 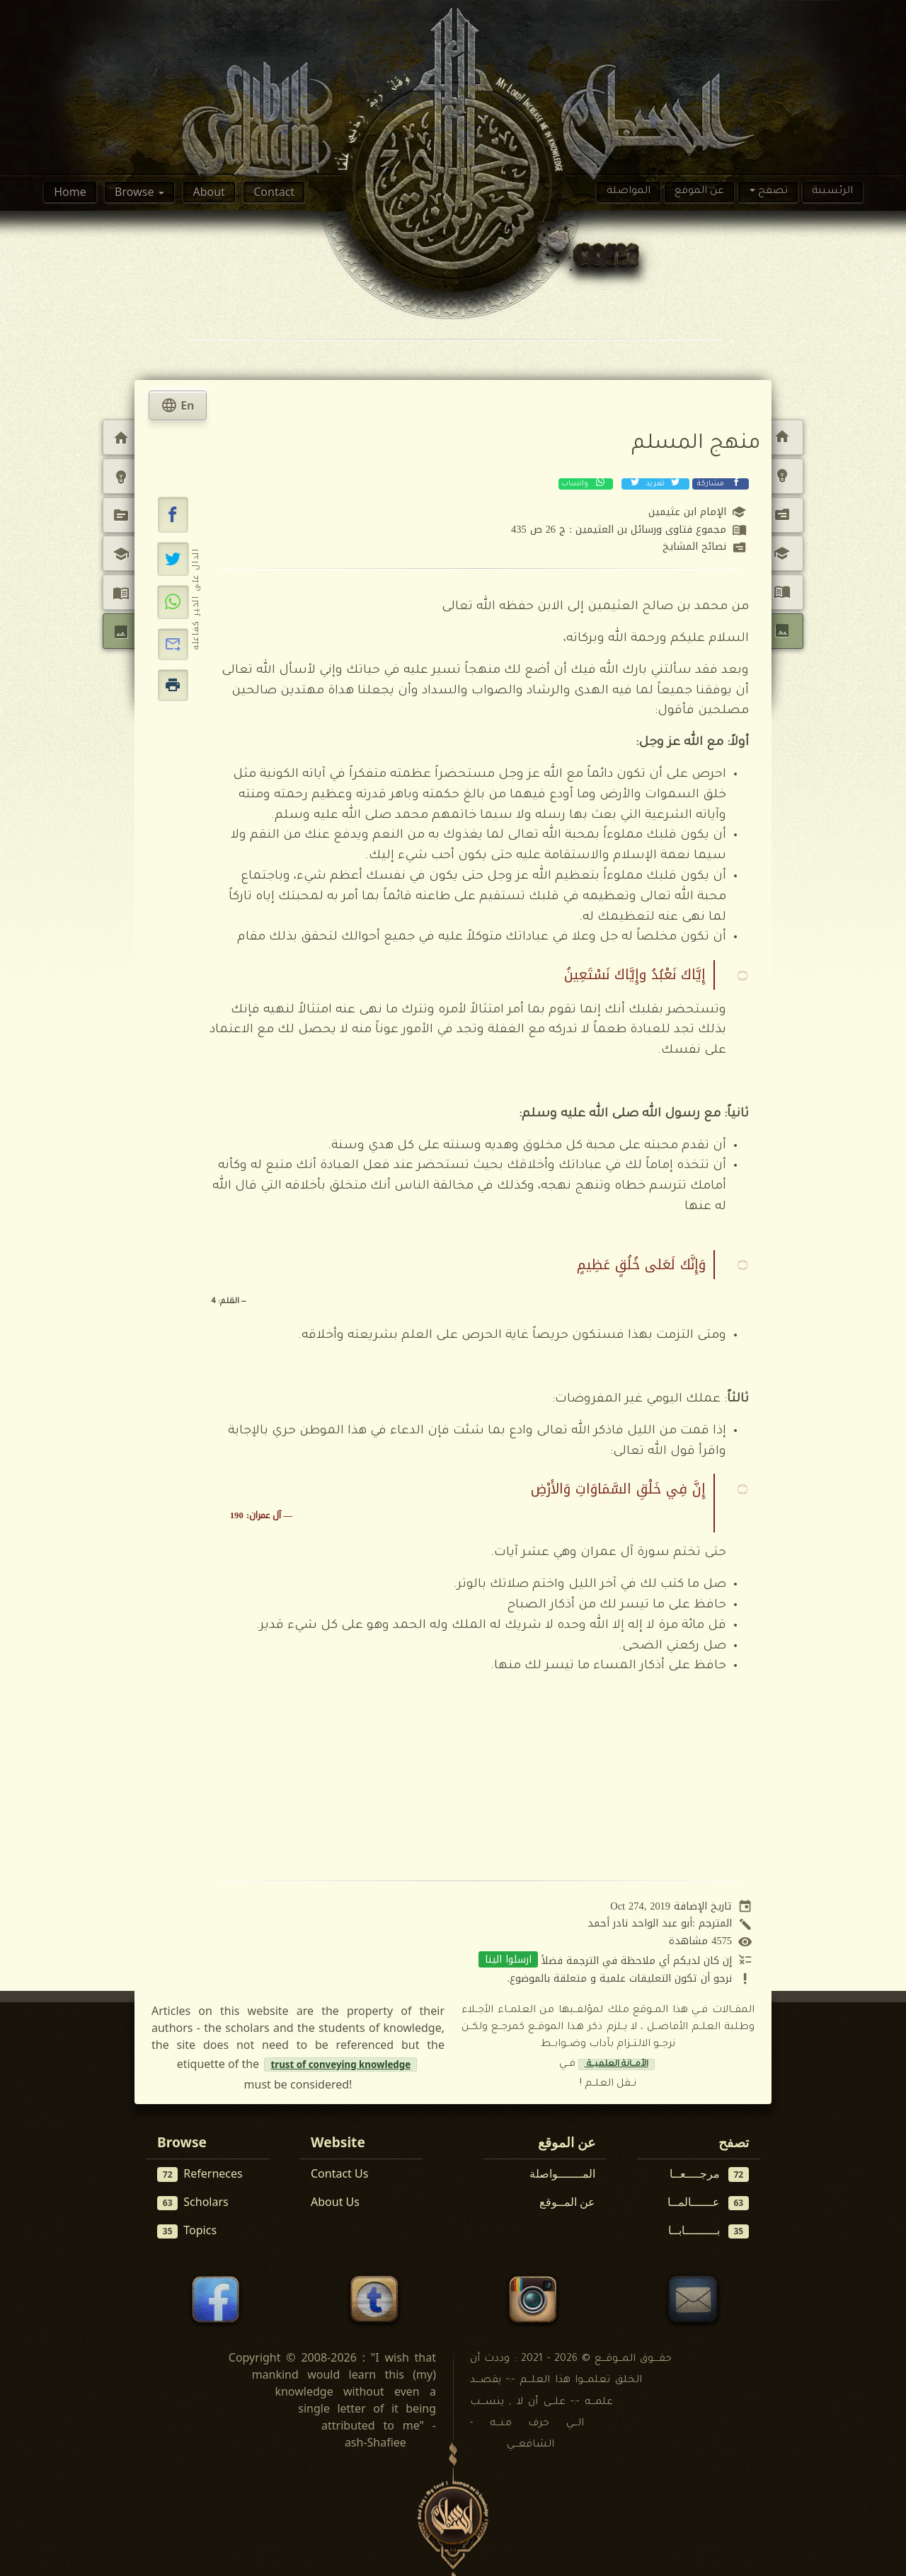 What do you see at coordinates (335, 2202) in the screenshot?
I see `About Us` at bounding box center [335, 2202].